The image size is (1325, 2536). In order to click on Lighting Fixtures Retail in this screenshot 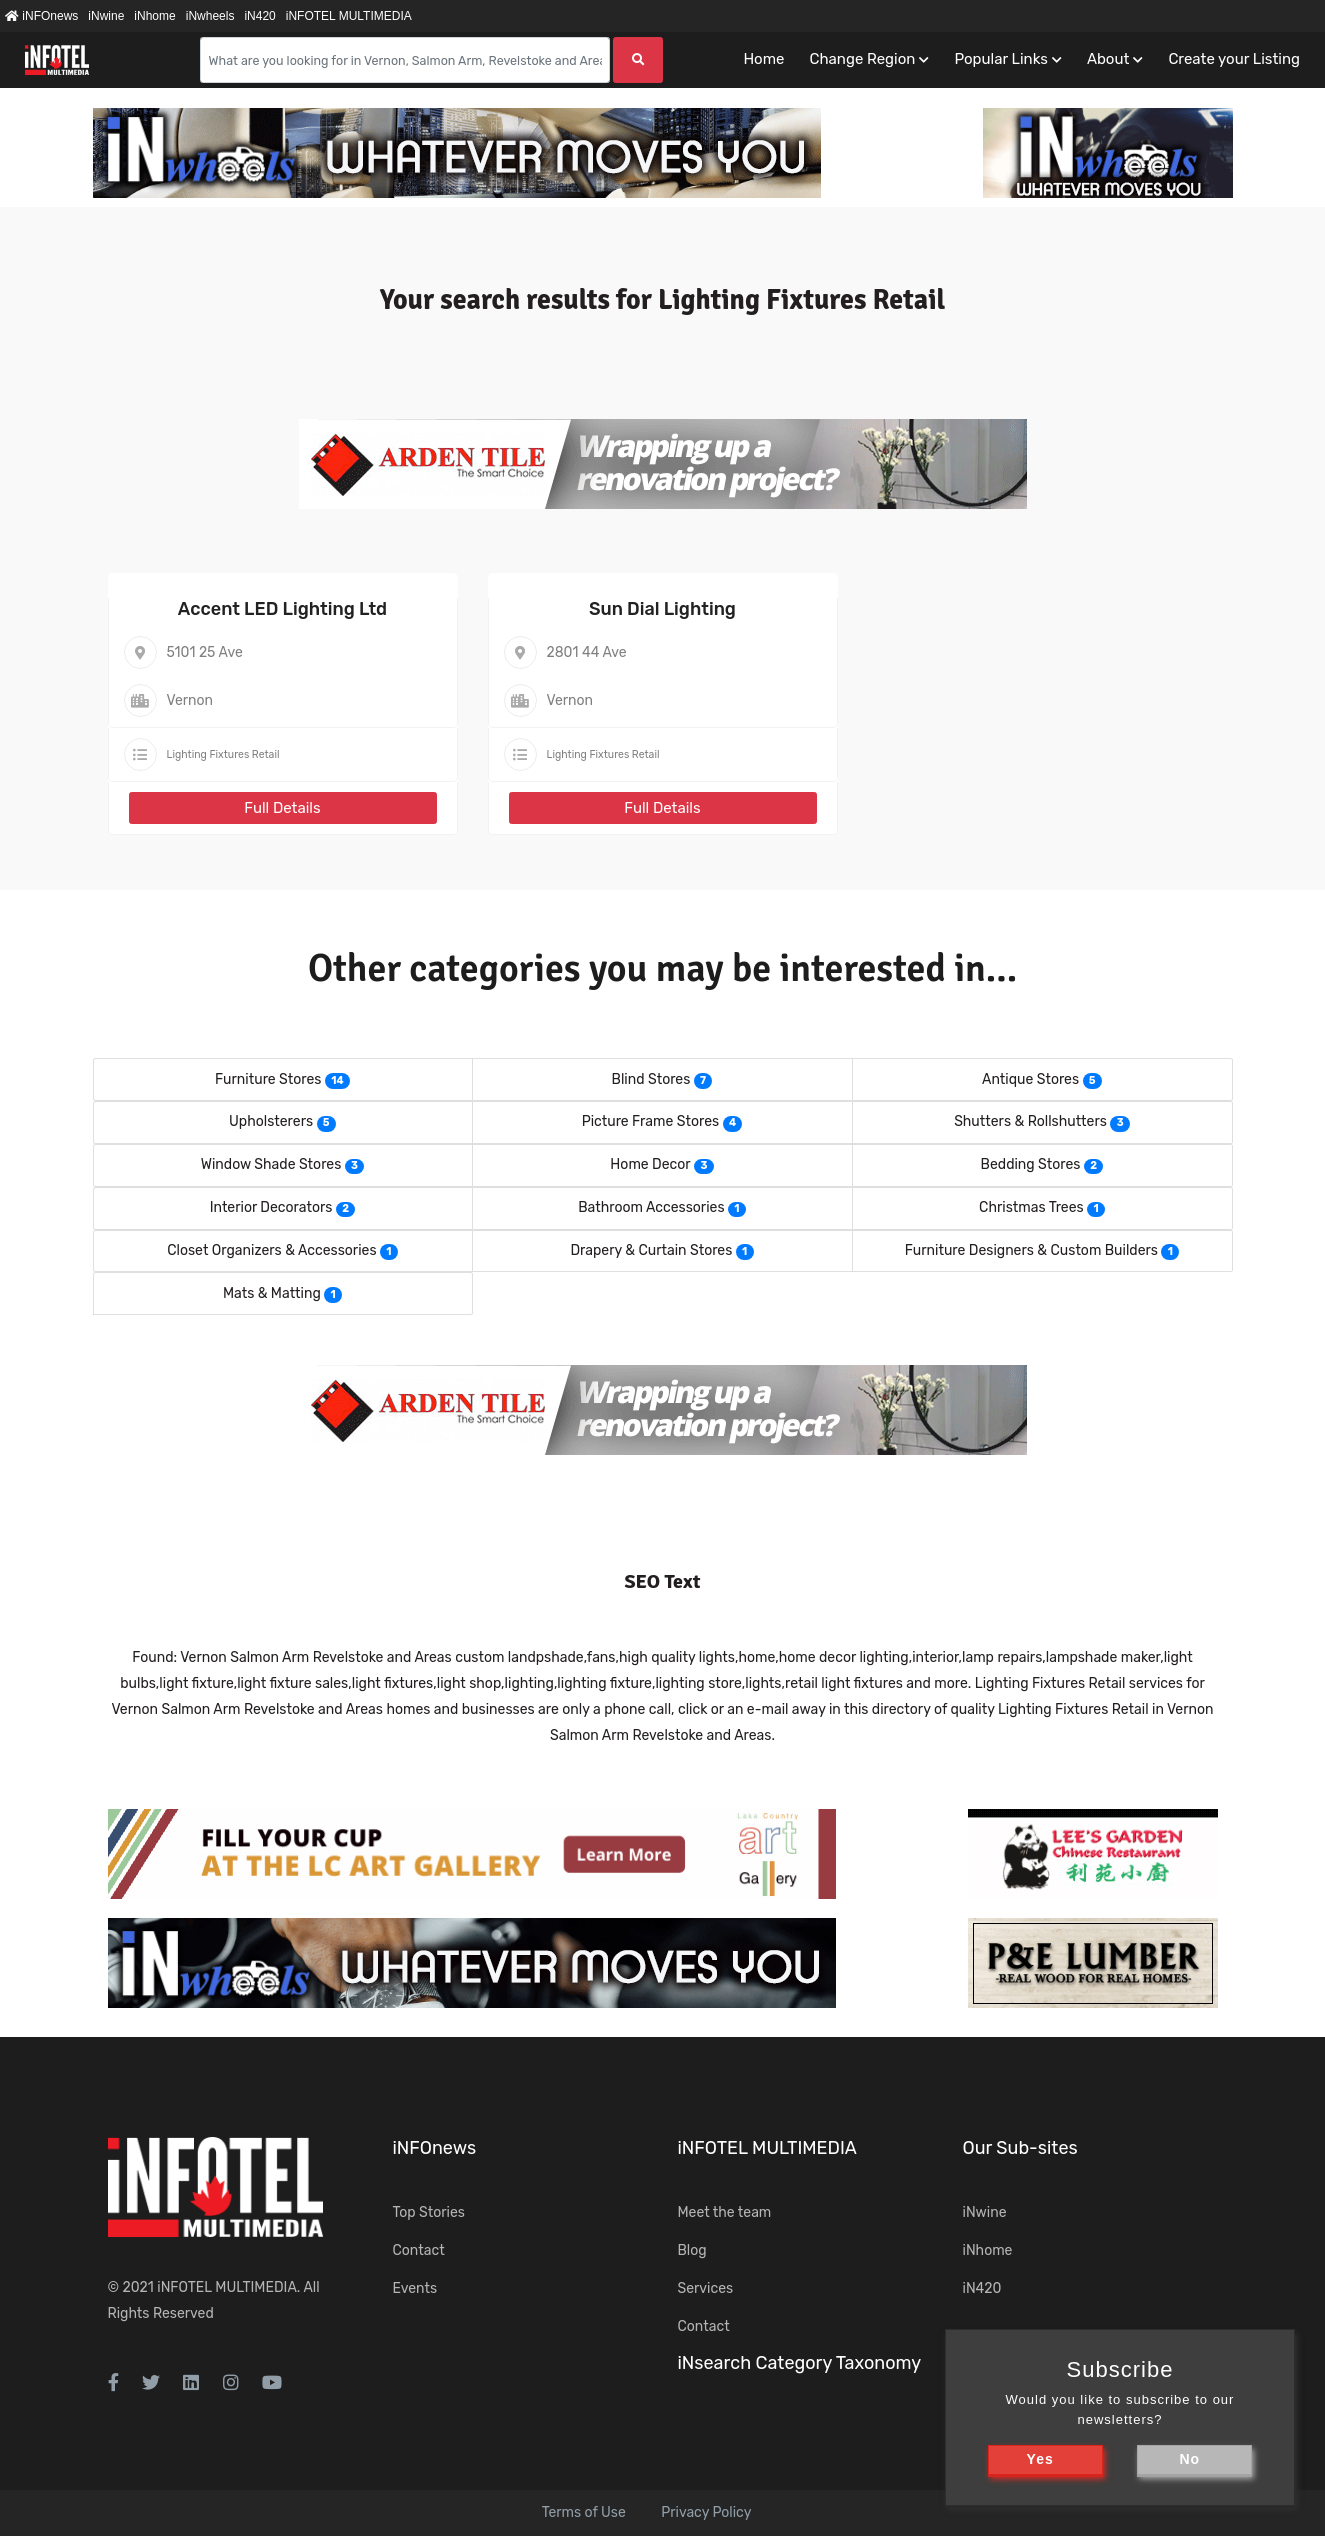, I will do `click(223, 754)`.